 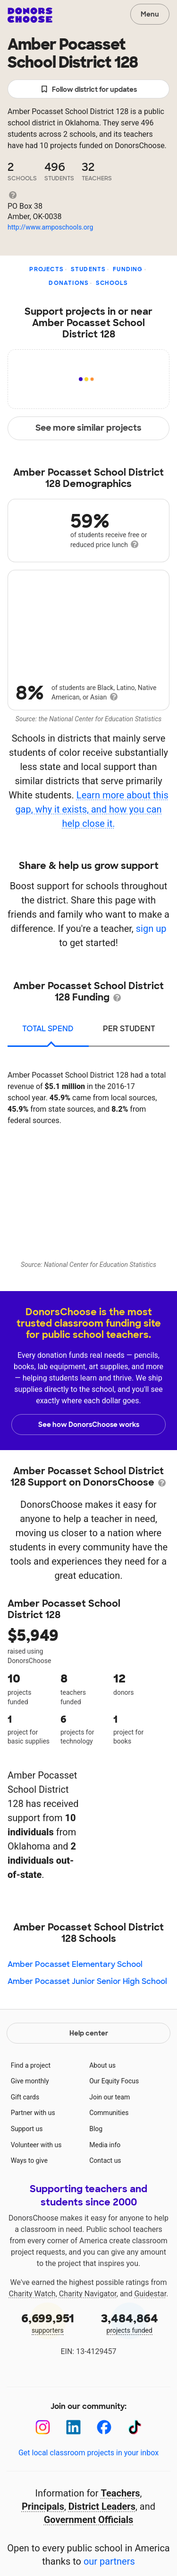 What do you see at coordinates (48, 1029) in the screenshot?
I see `total spend` at bounding box center [48, 1029].